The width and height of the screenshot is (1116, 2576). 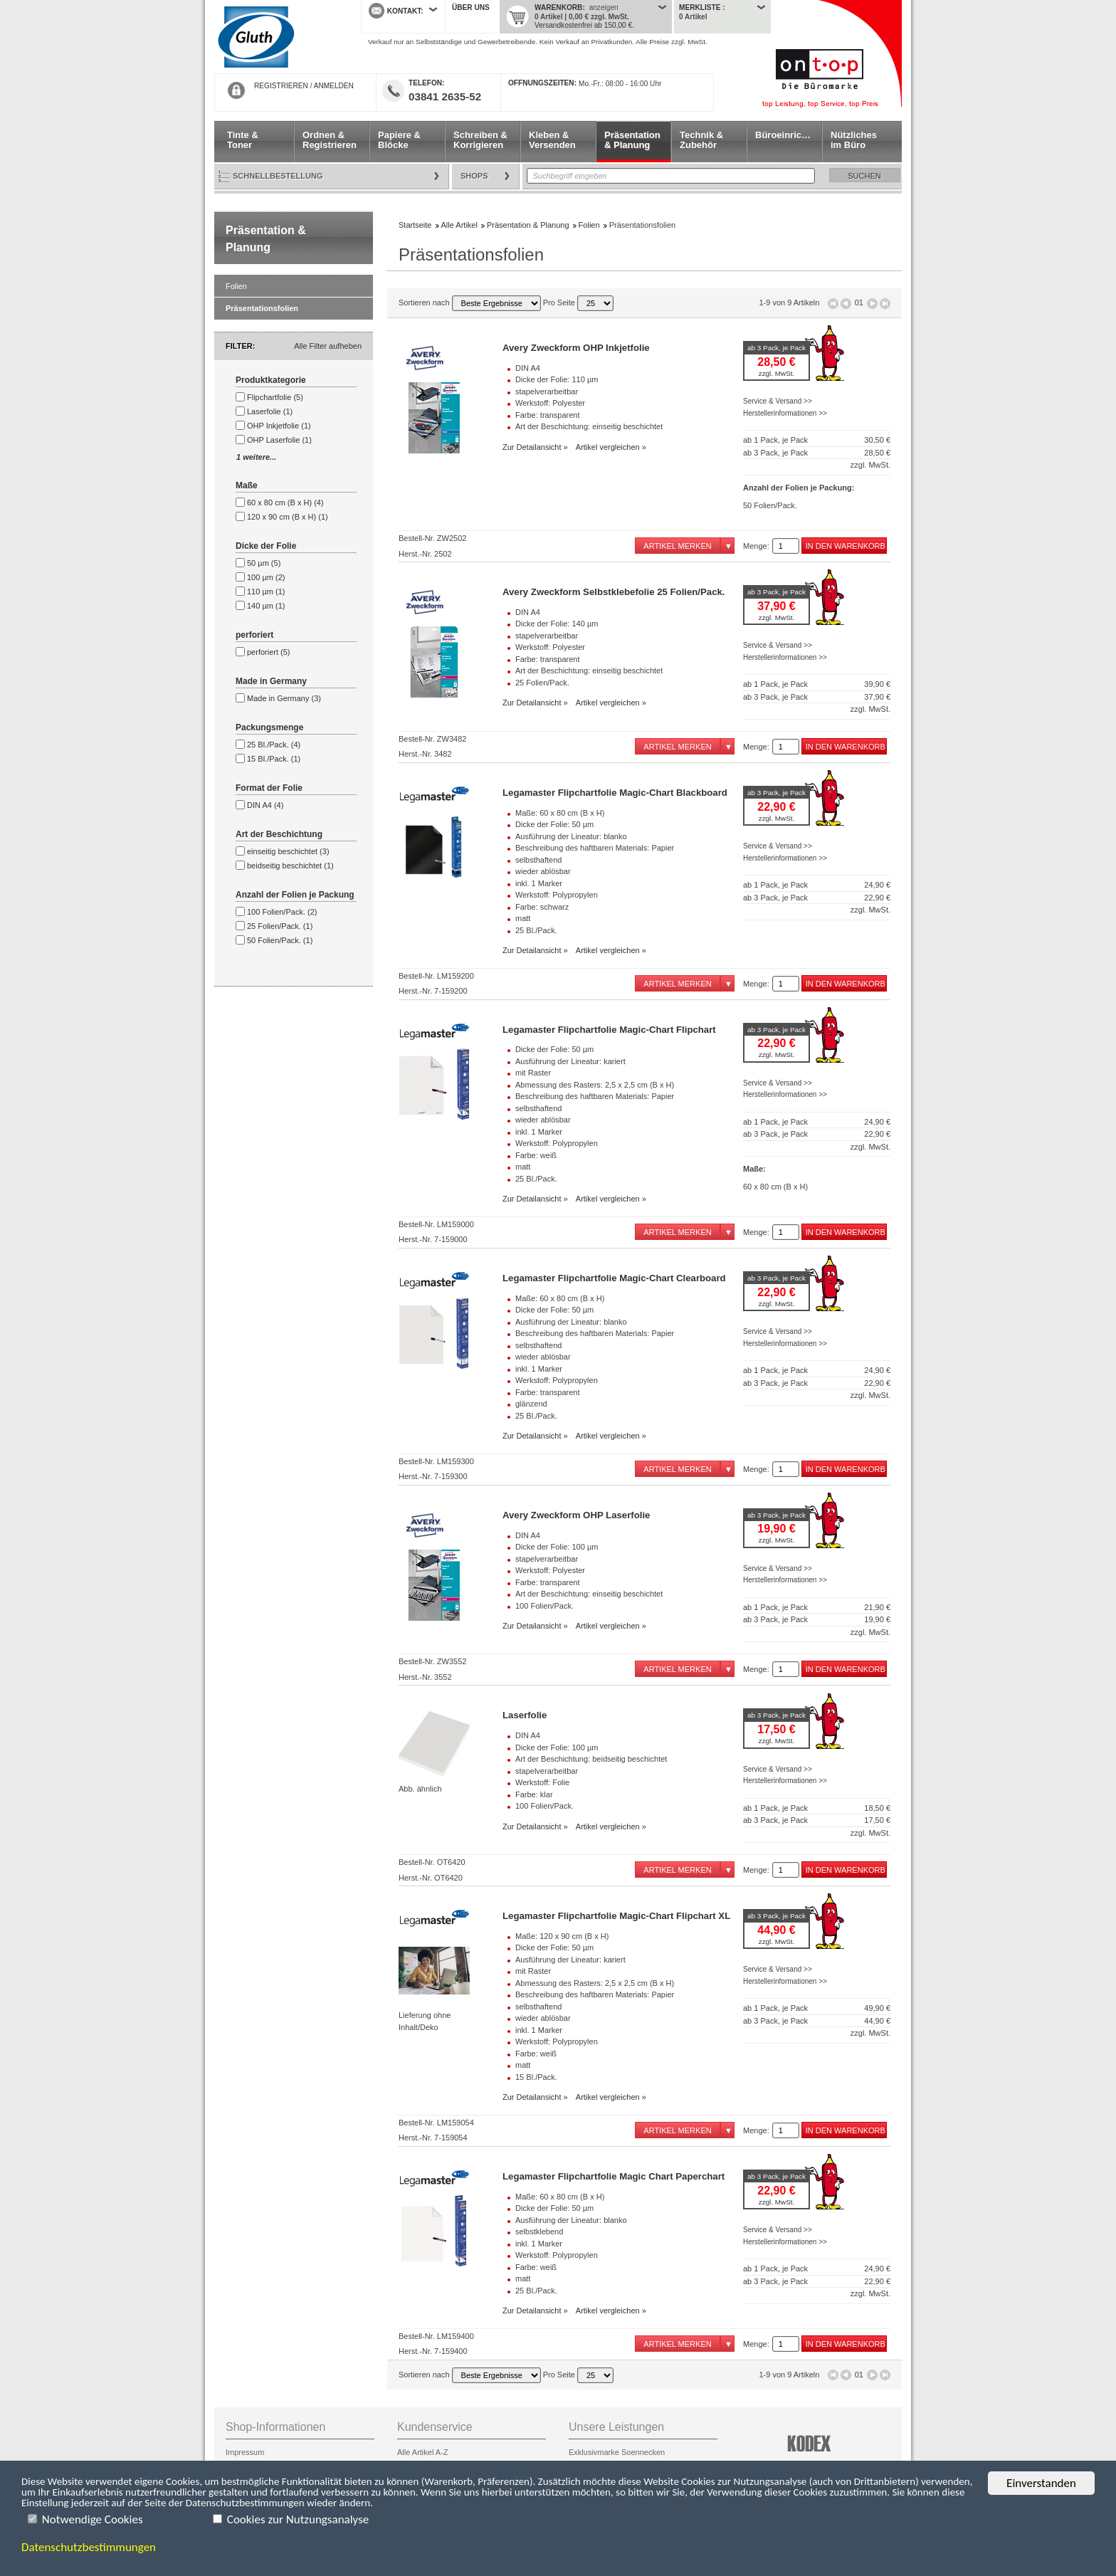 What do you see at coordinates (552, 140) in the screenshot?
I see `Kleben & Versenden` at bounding box center [552, 140].